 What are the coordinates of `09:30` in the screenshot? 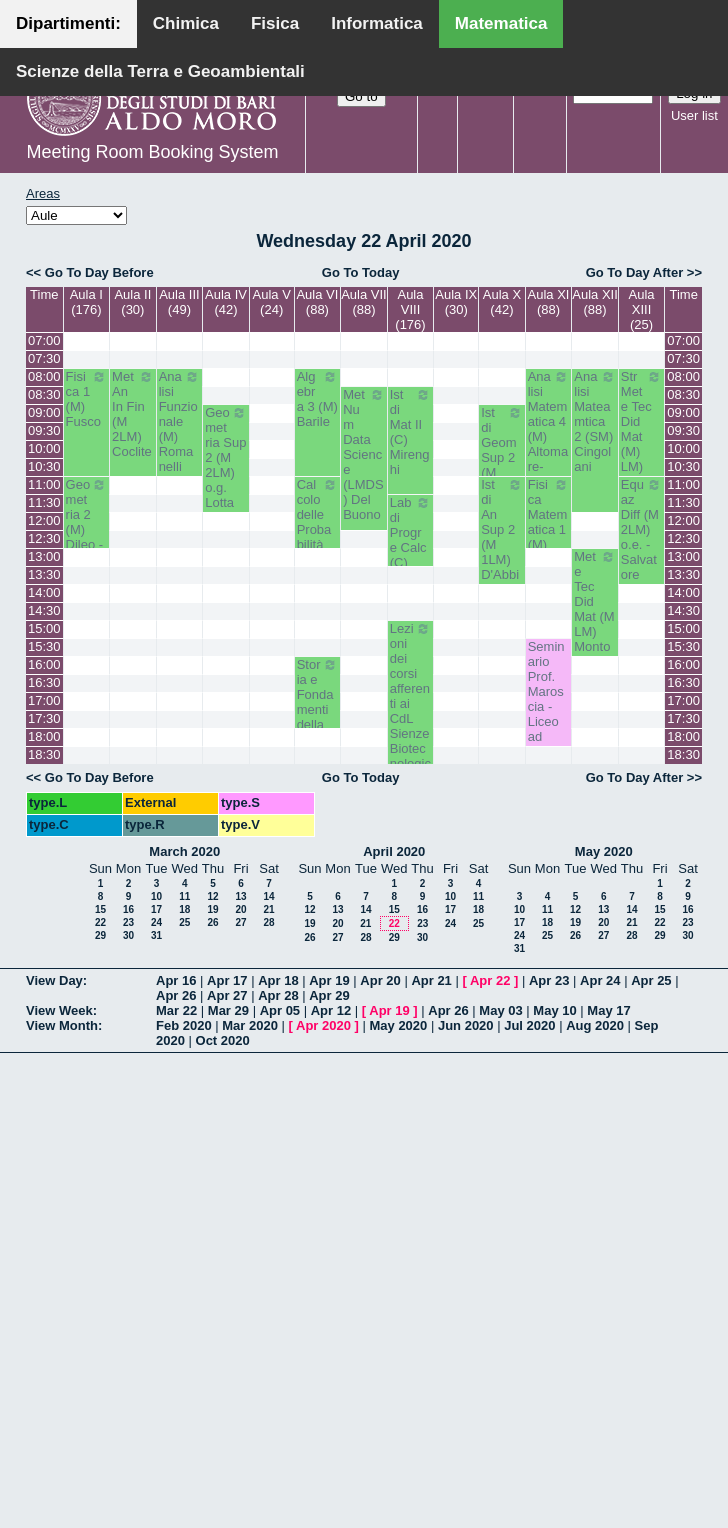 It's located at (44, 430).